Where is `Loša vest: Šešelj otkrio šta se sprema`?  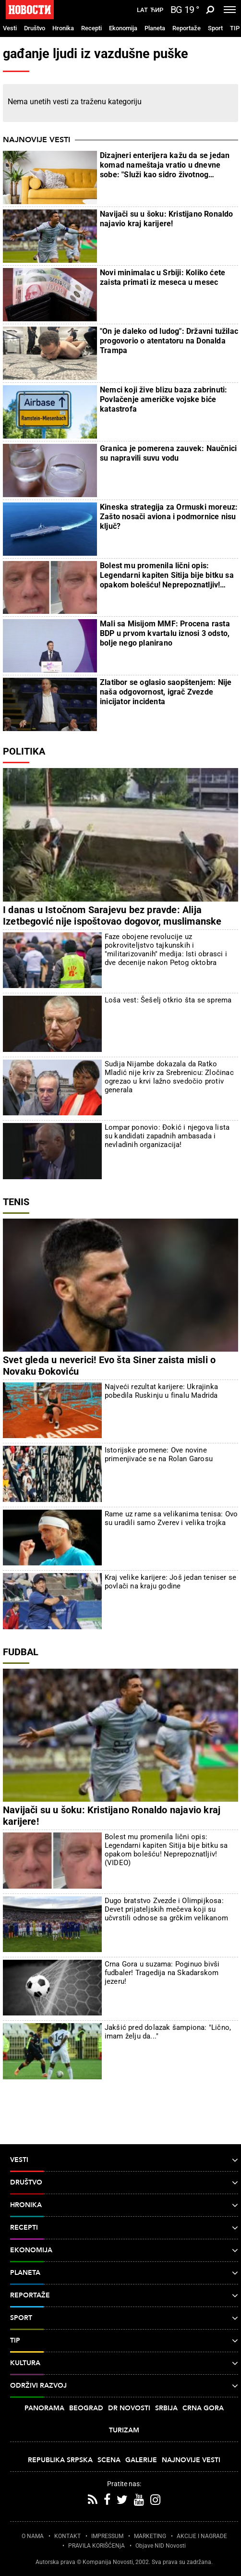 Loša vest: Šešelj otkrio šta se sprema is located at coordinates (168, 1000).